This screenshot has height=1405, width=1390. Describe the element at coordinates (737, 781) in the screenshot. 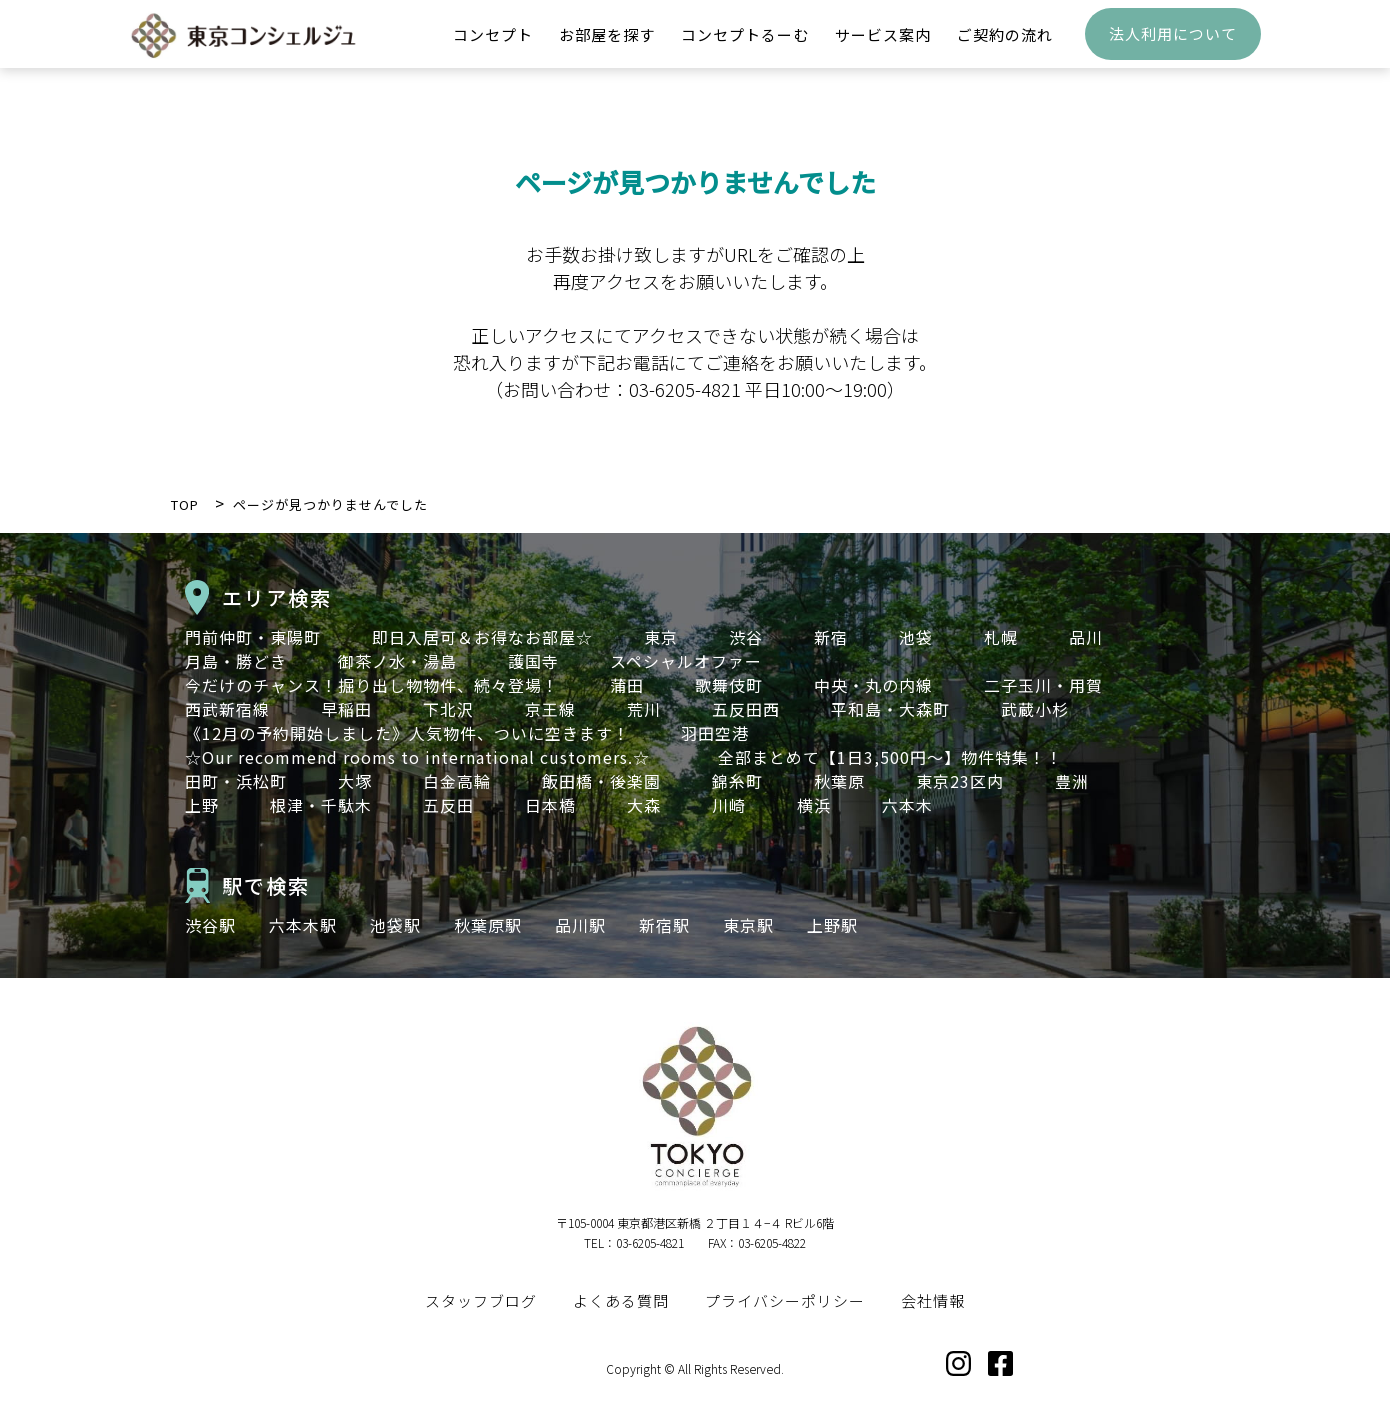

I see `錦糸町` at that location.